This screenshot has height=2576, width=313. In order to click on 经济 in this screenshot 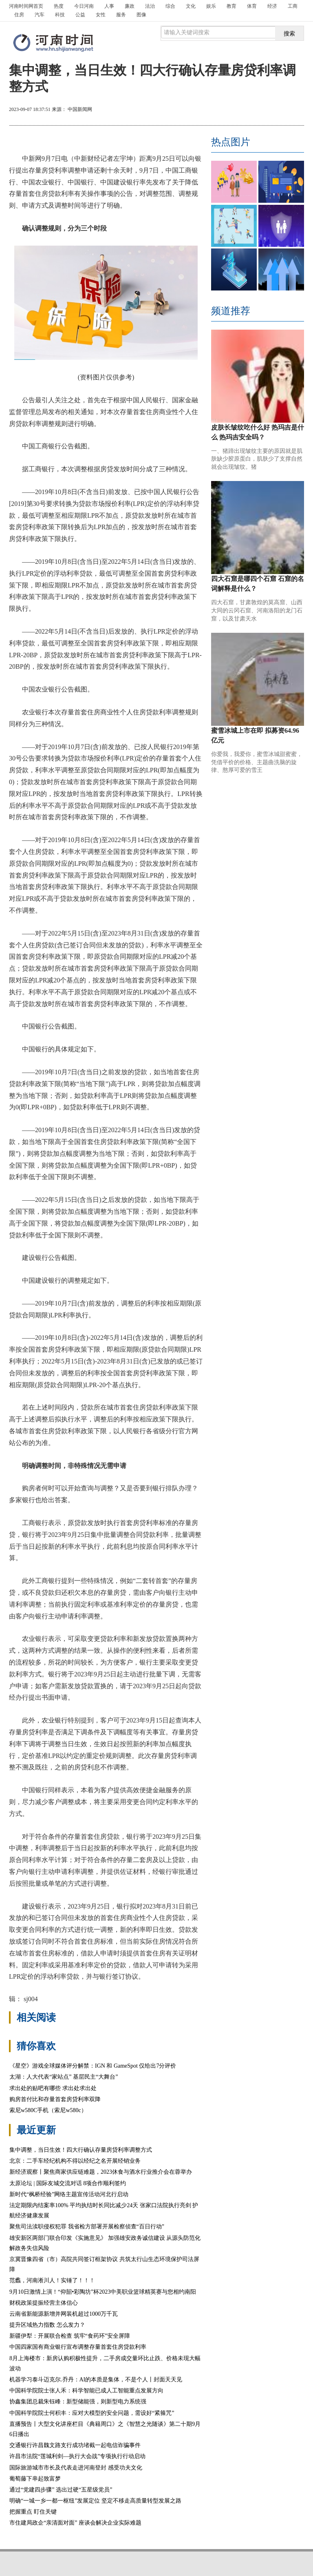, I will do `click(272, 6)`.